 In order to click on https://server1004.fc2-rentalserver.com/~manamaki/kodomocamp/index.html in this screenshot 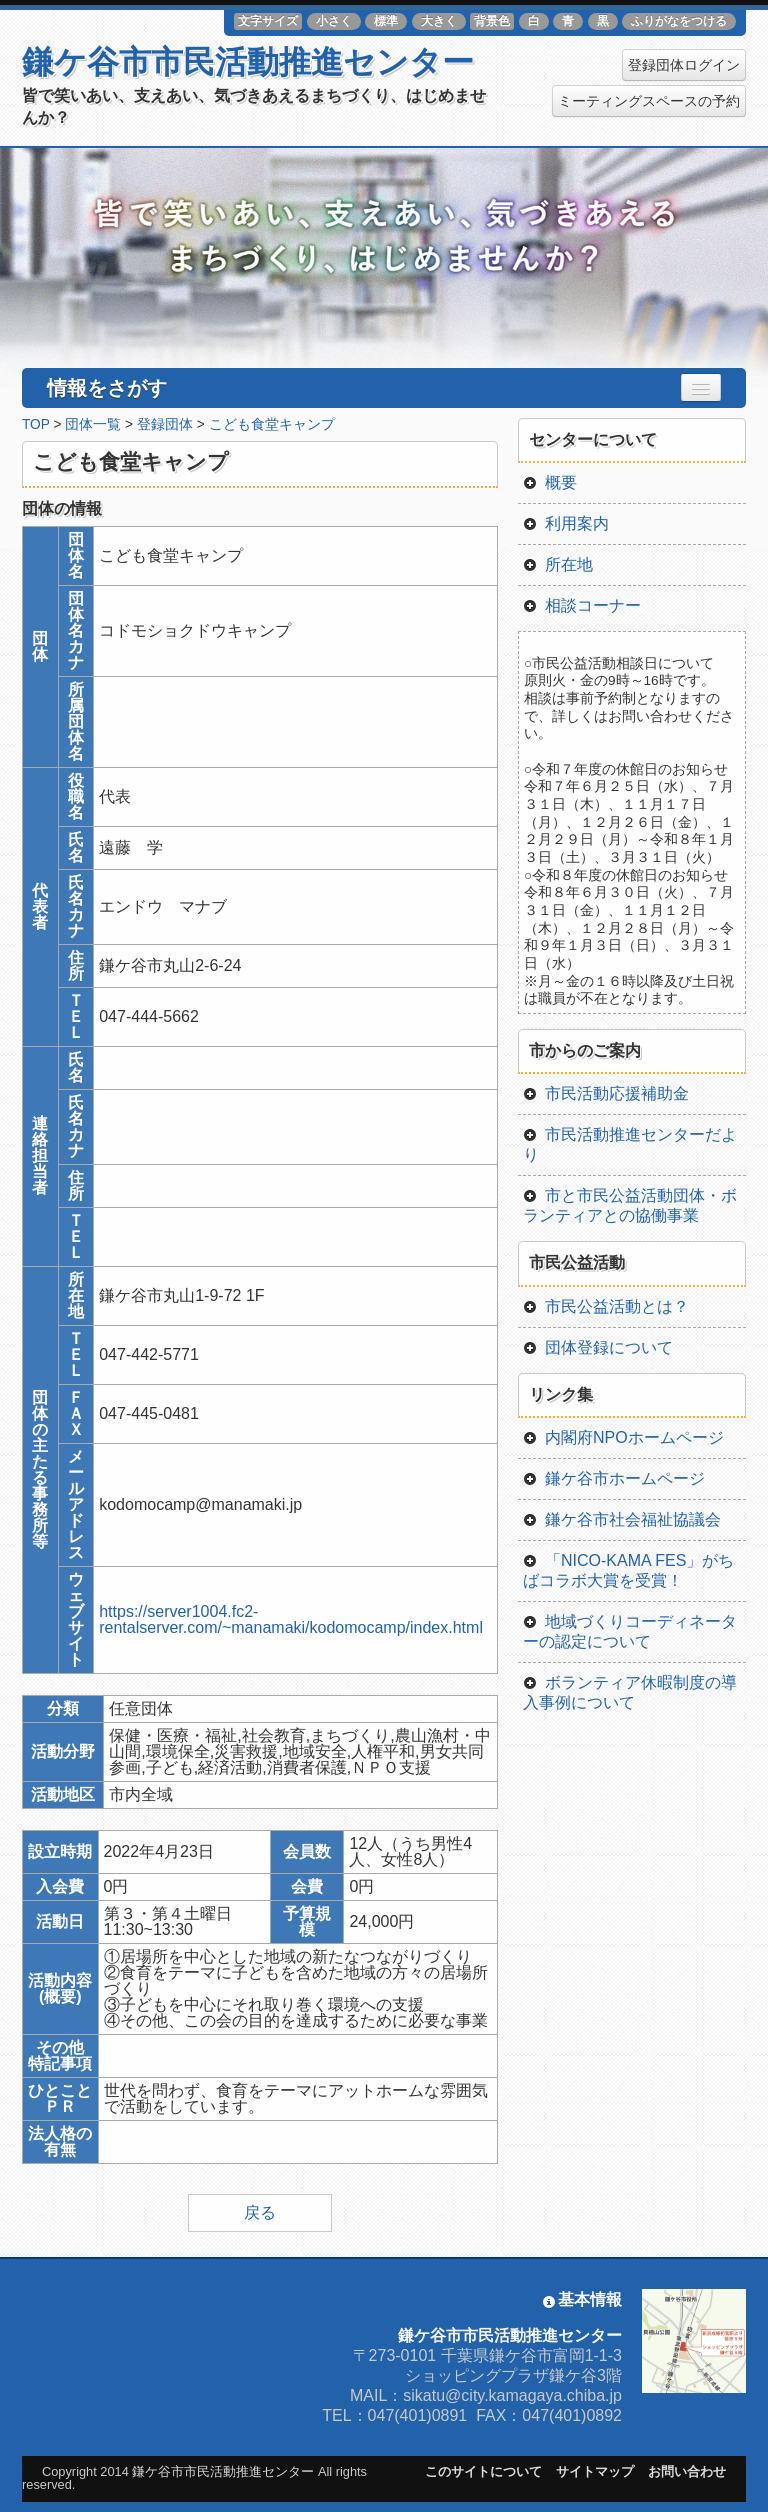, I will do `click(291, 1619)`.